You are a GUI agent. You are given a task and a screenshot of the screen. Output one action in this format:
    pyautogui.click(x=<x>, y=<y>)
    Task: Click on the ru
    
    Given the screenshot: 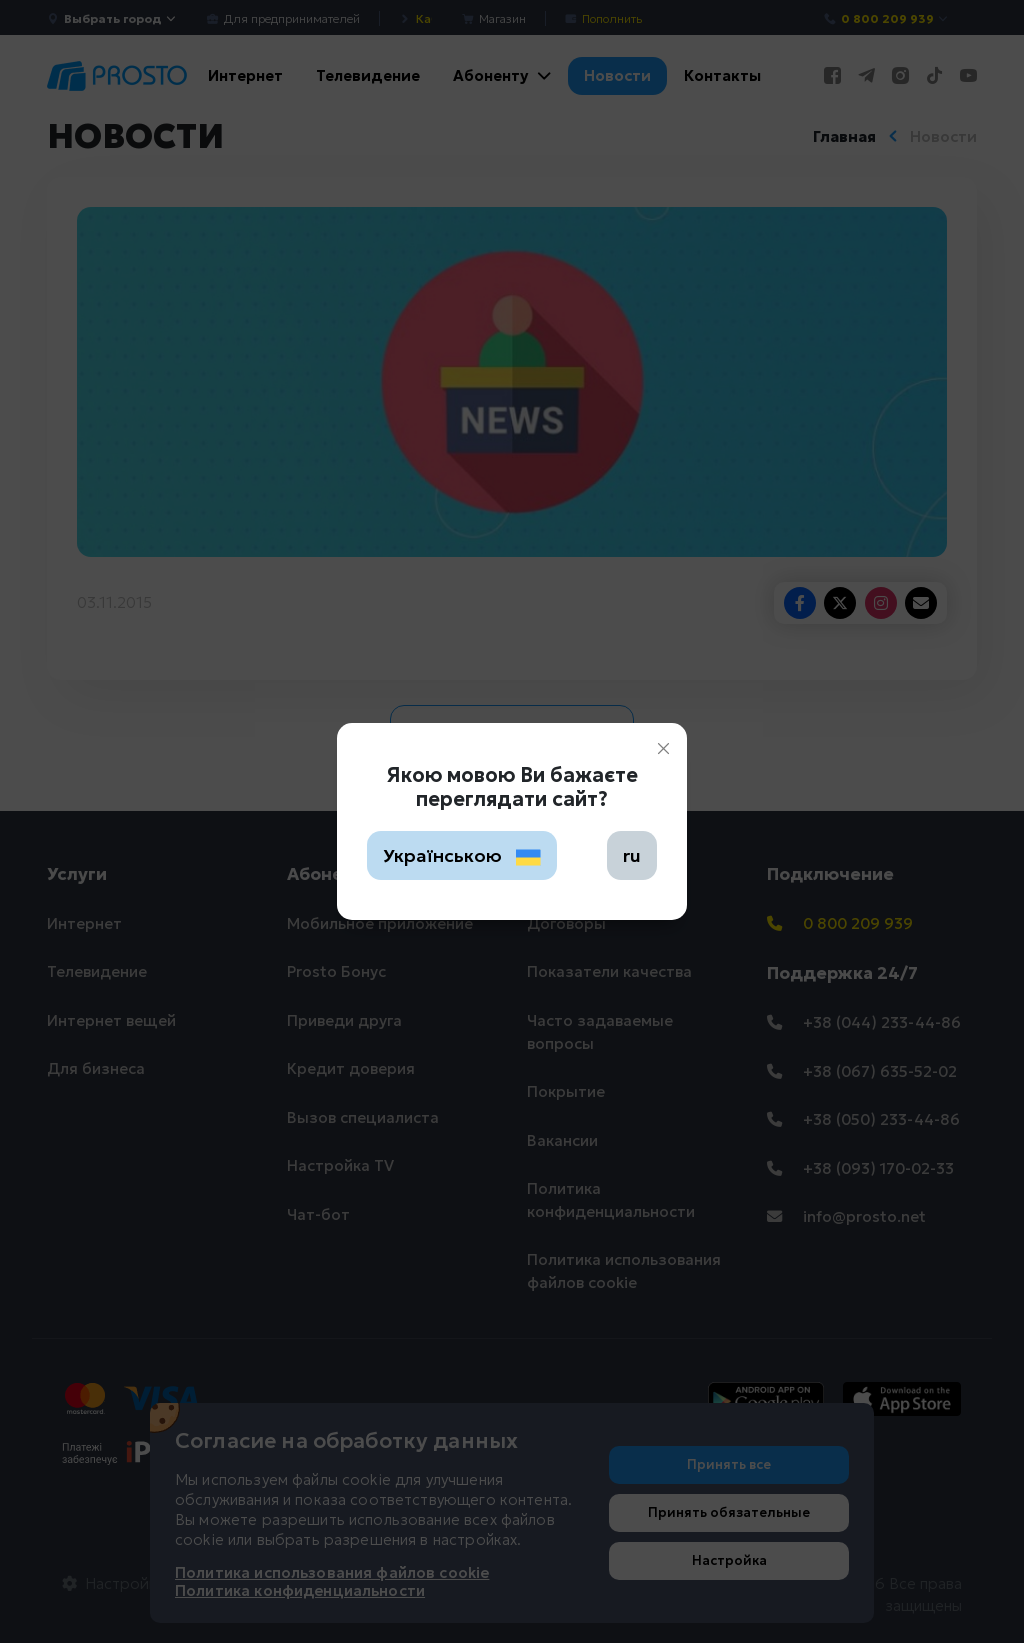 What is the action you would take?
    pyautogui.click(x=632, y=855)
    